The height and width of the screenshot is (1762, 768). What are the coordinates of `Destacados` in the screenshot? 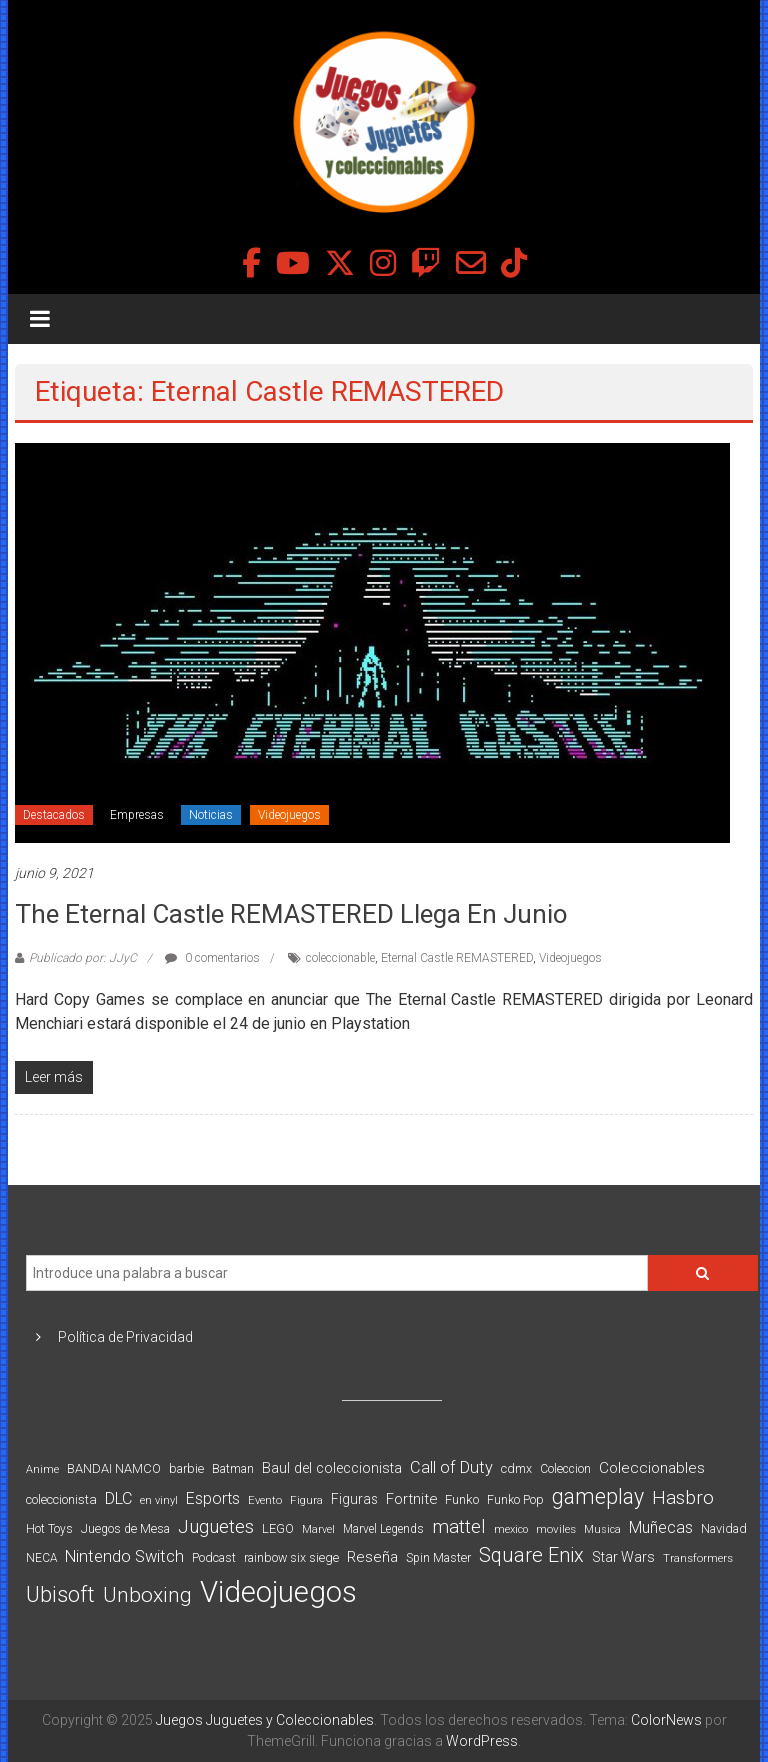 It's located at (54, 815).